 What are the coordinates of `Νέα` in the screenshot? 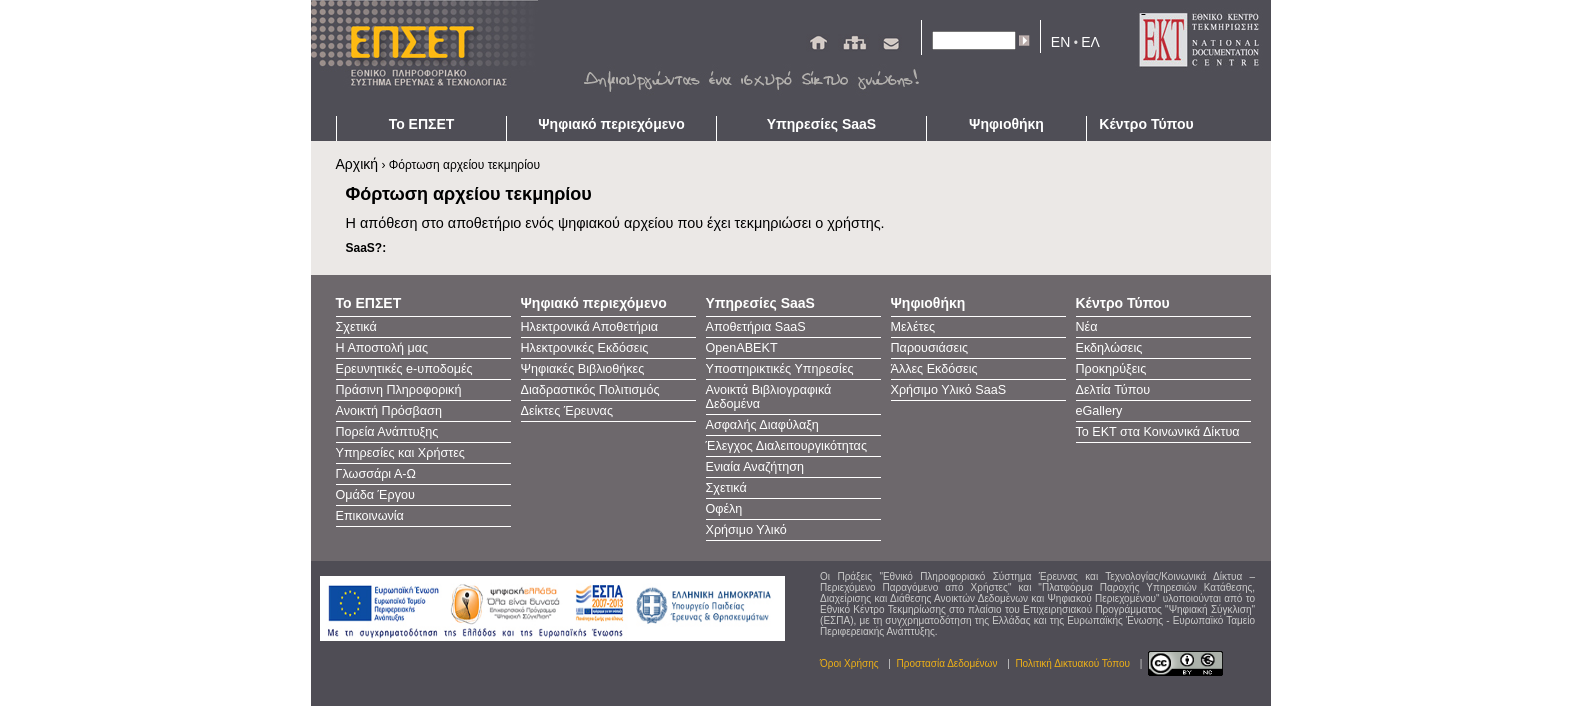 It's located at (1087, 327).